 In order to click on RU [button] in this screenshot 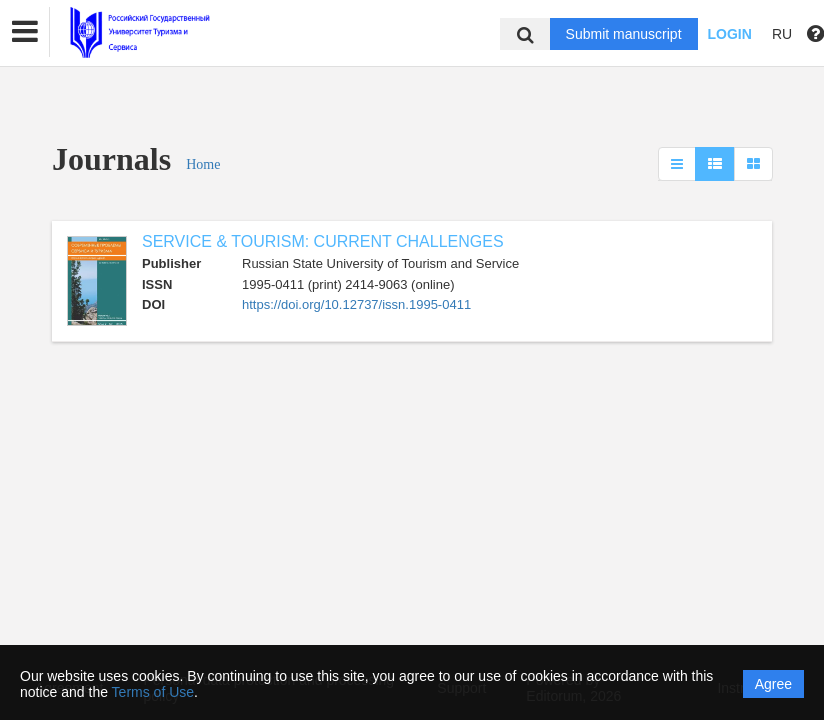, I will do `click(782, 34)`.